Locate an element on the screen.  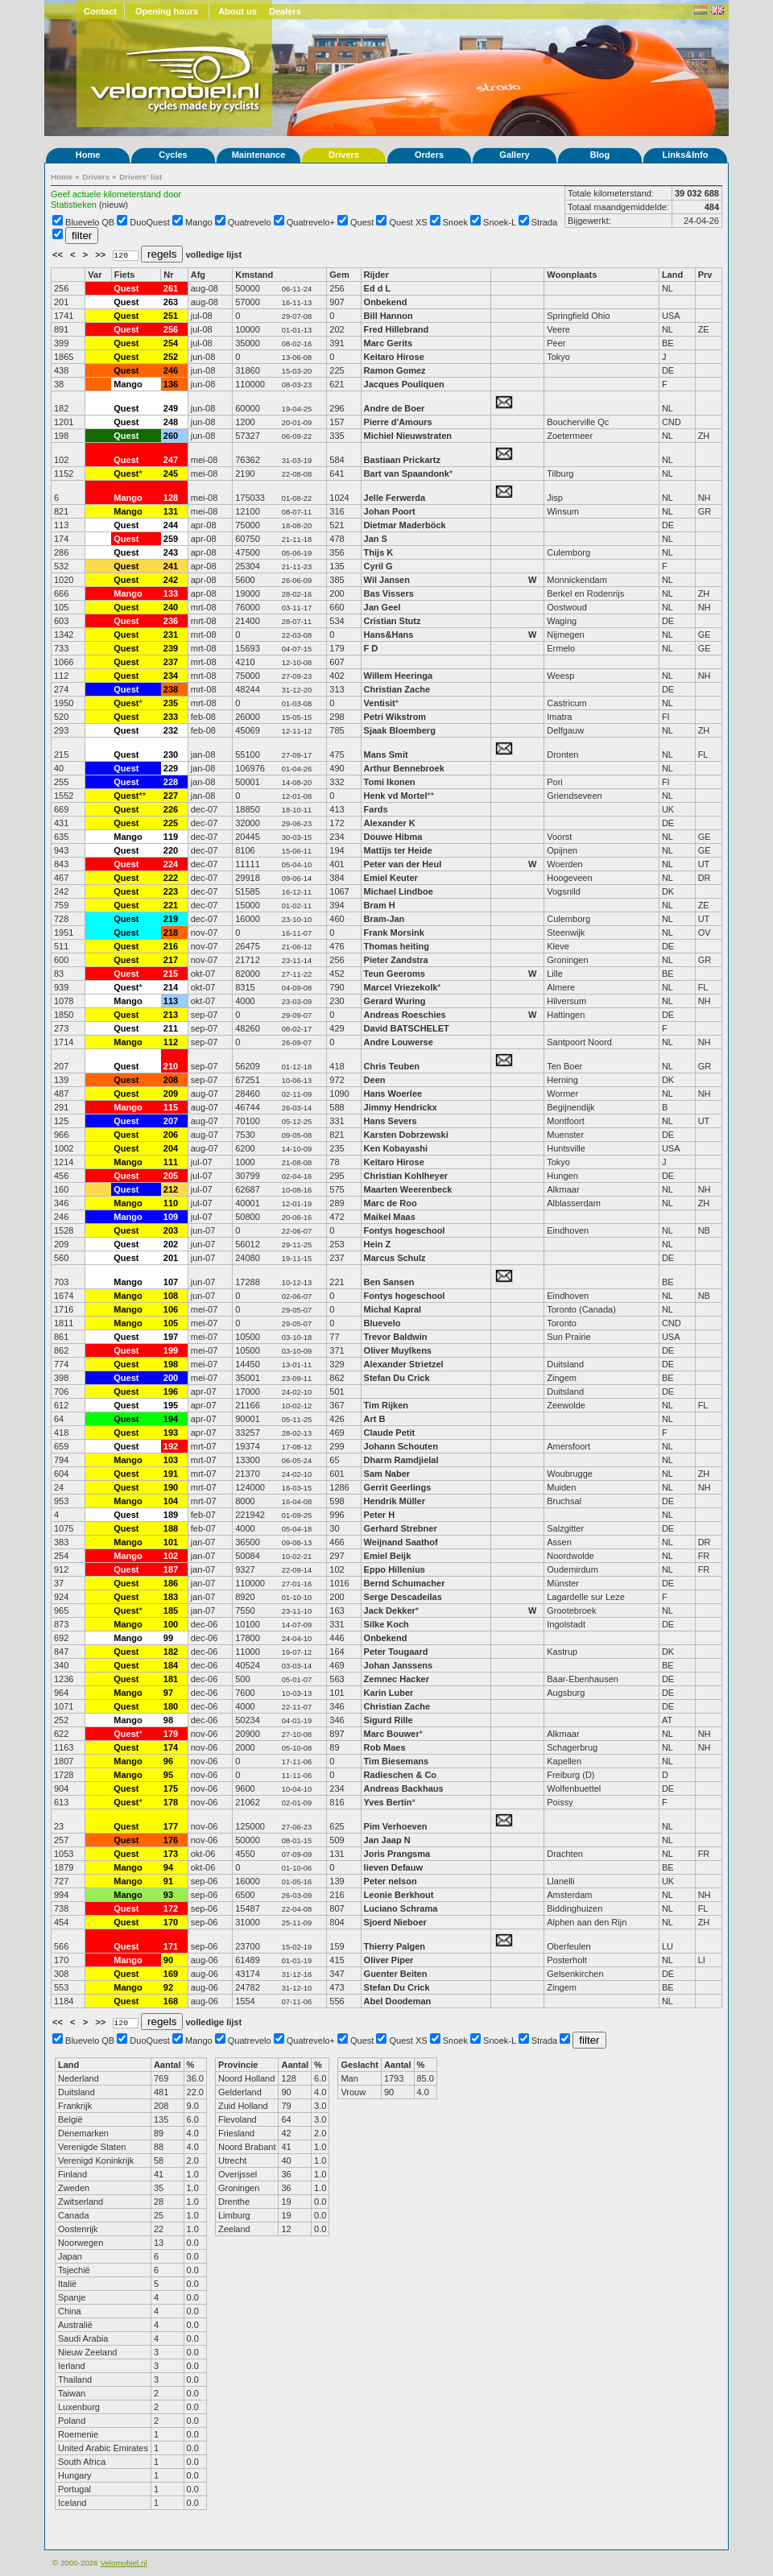
177 is located at coordinates (170, 1826).